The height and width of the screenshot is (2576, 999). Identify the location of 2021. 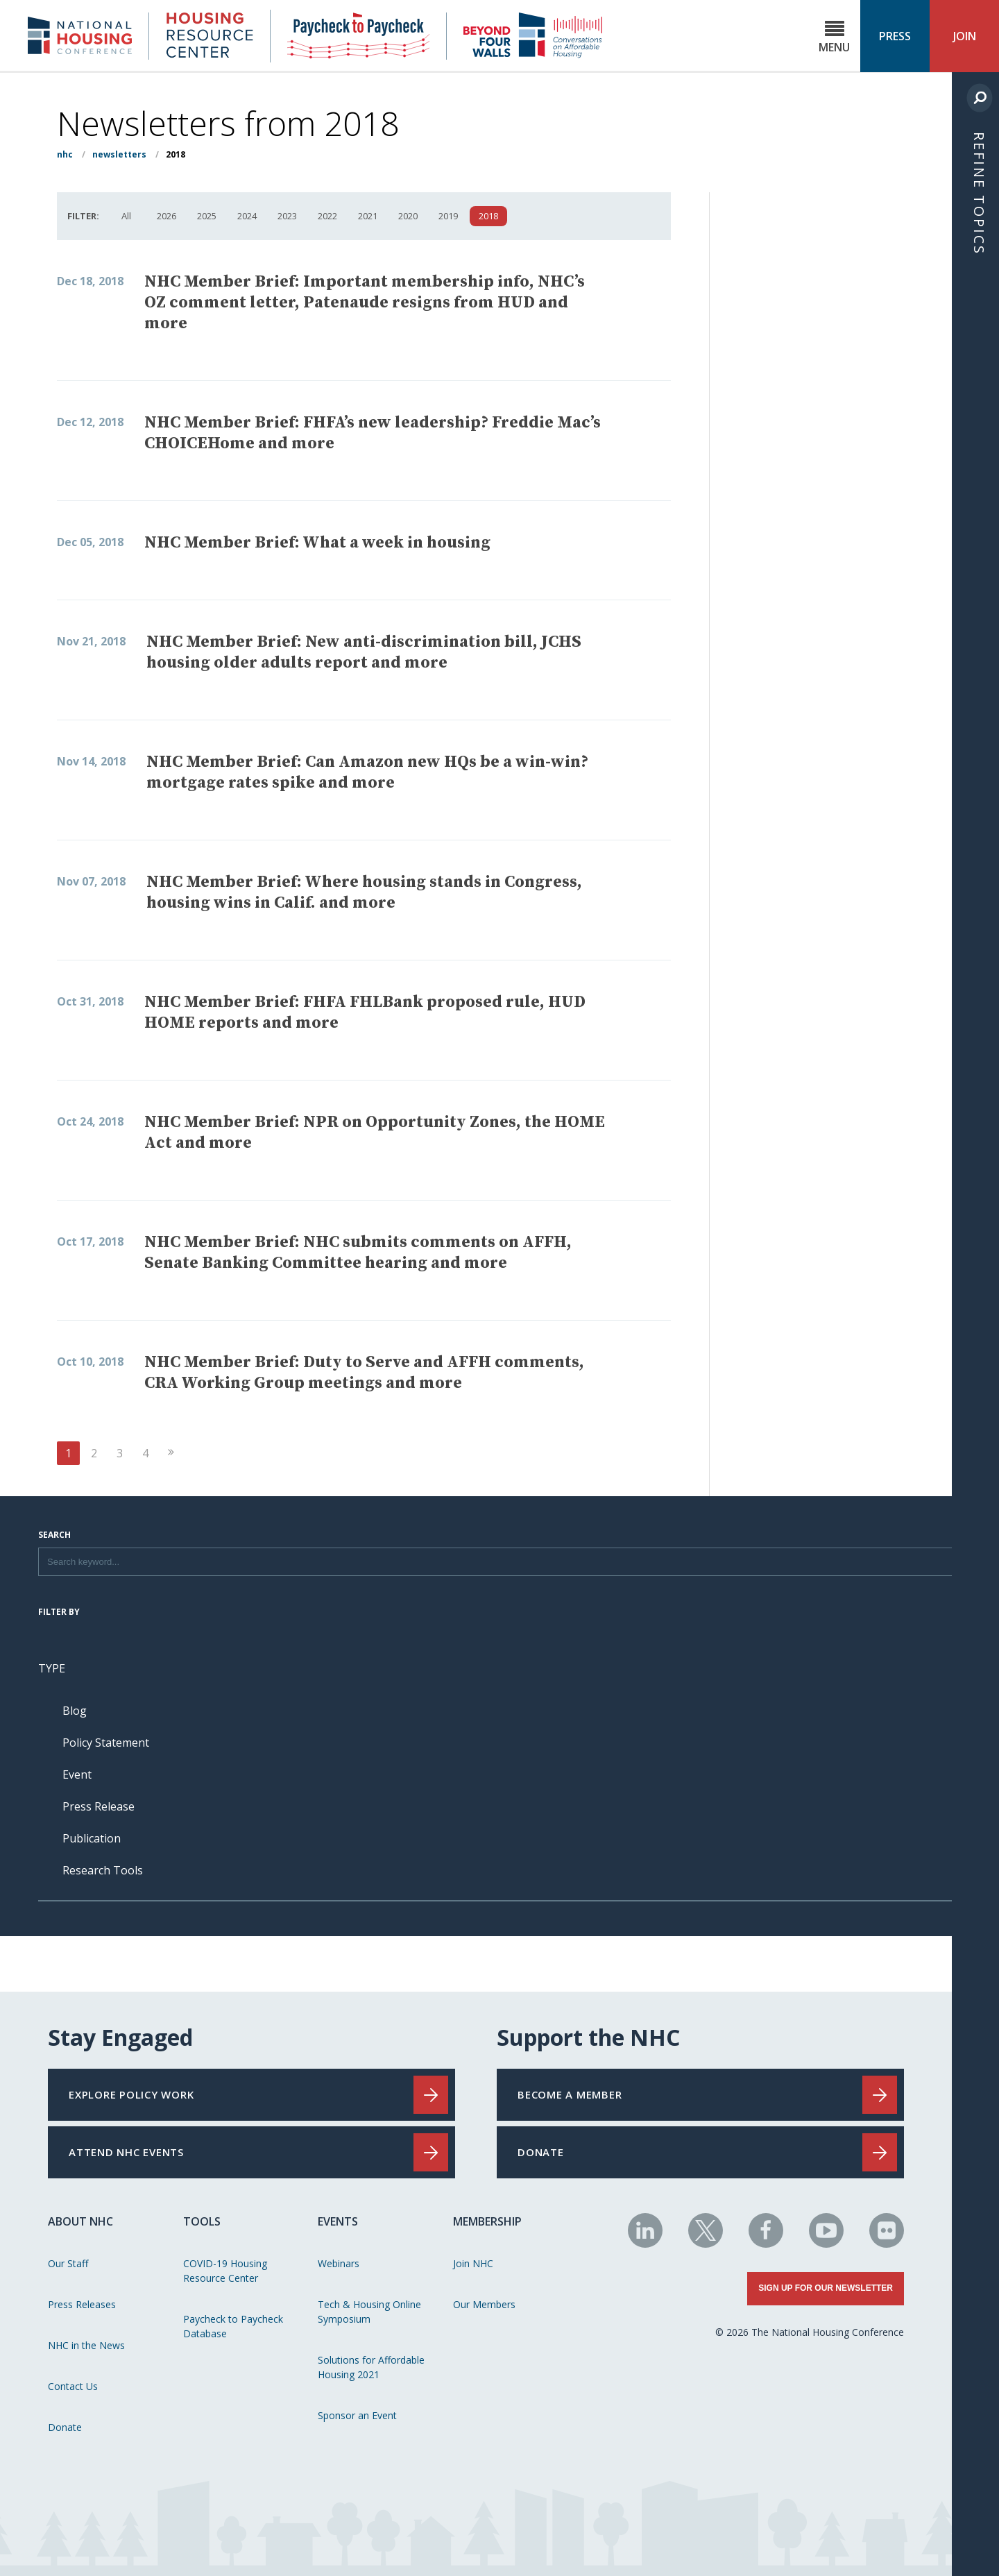
(367, 216).